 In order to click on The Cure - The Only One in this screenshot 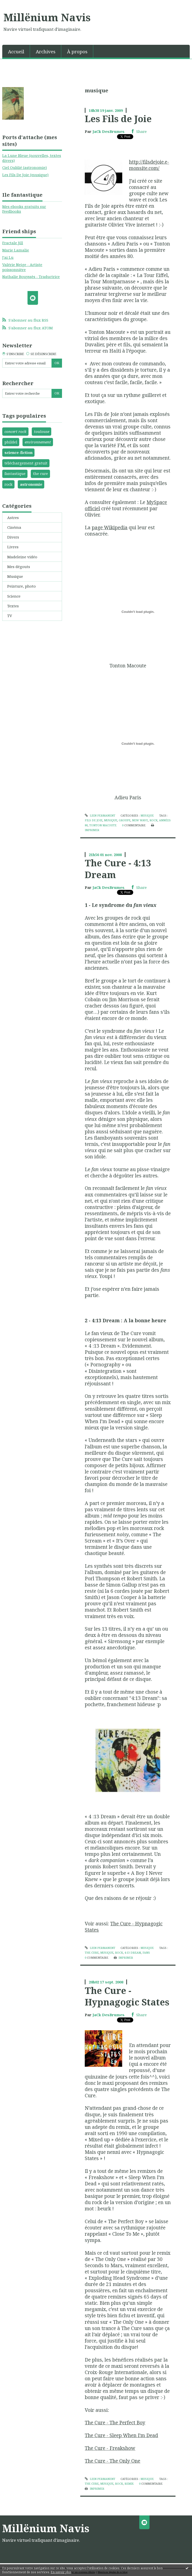, I will do `click(112, 2460)`.